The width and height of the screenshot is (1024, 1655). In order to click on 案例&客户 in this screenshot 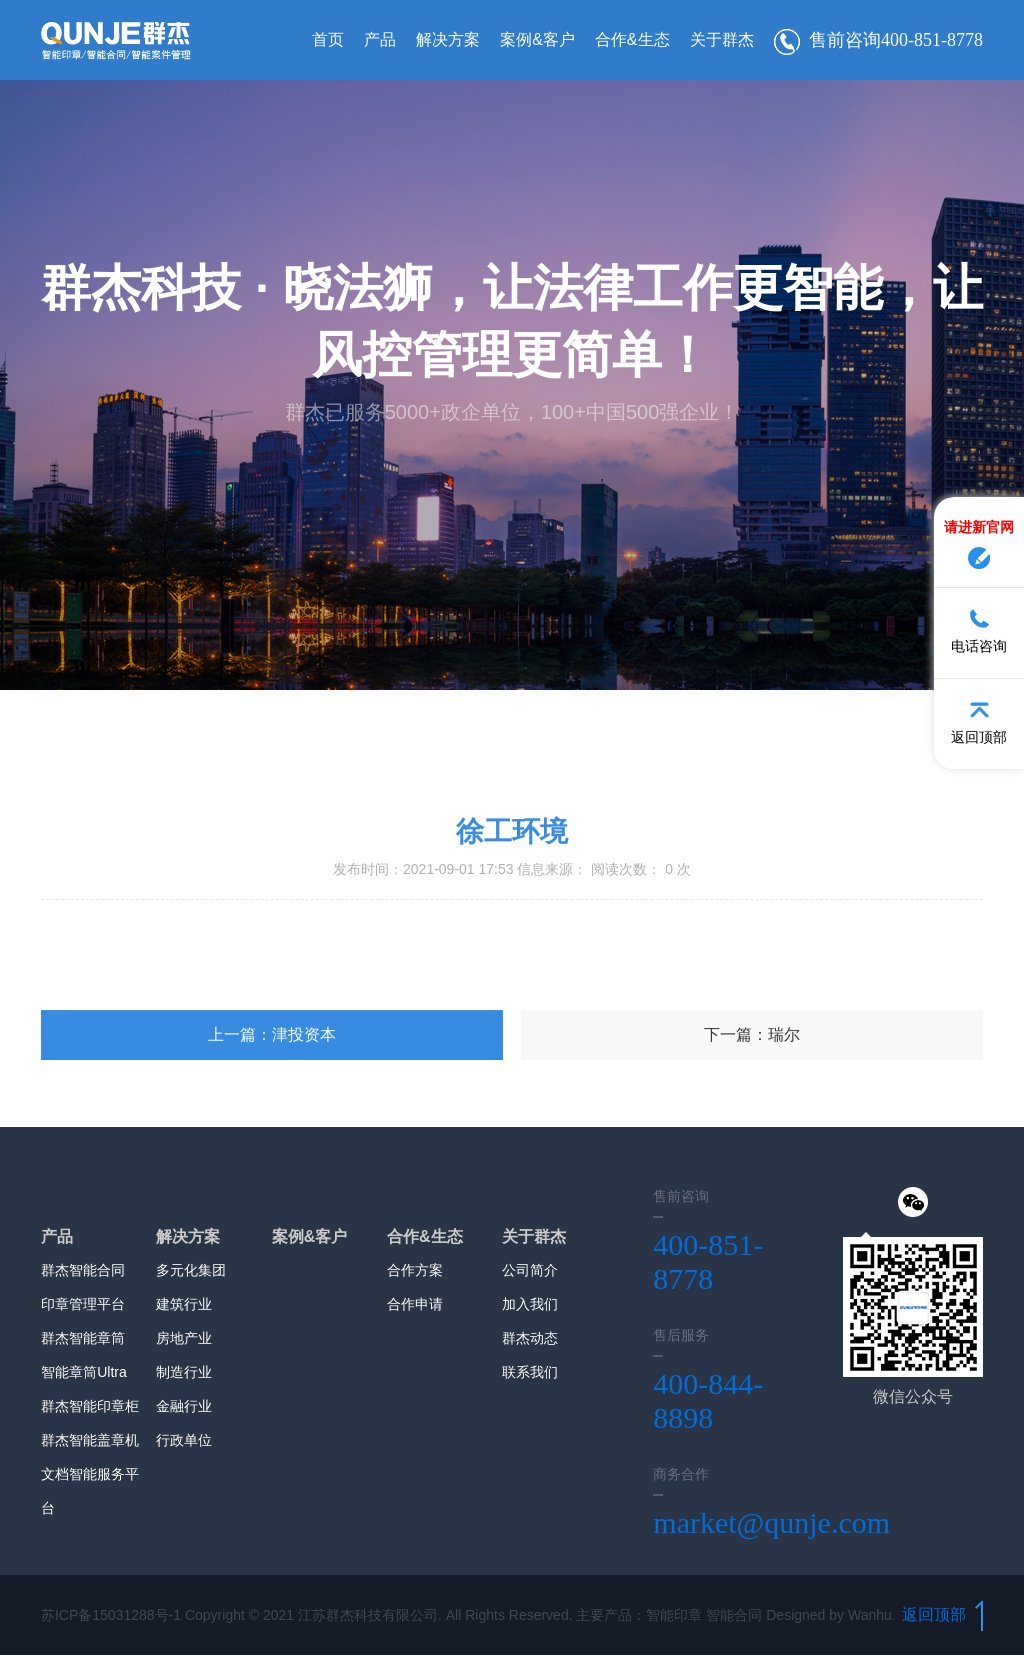, I will do `click(537, 39)`.